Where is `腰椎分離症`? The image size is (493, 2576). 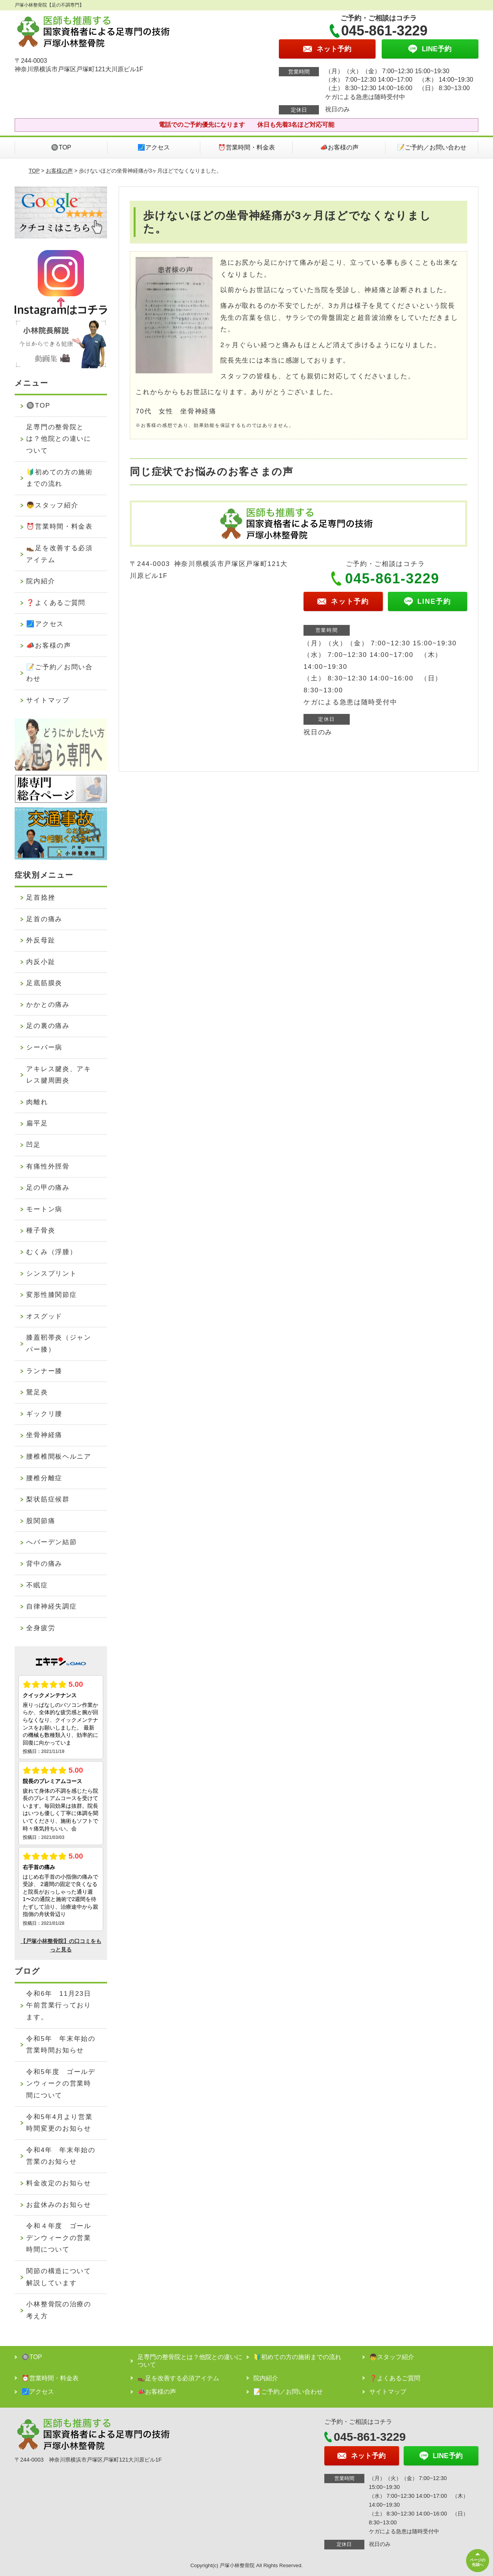 腰椎分離症 is located at coordinates (44, 1478).